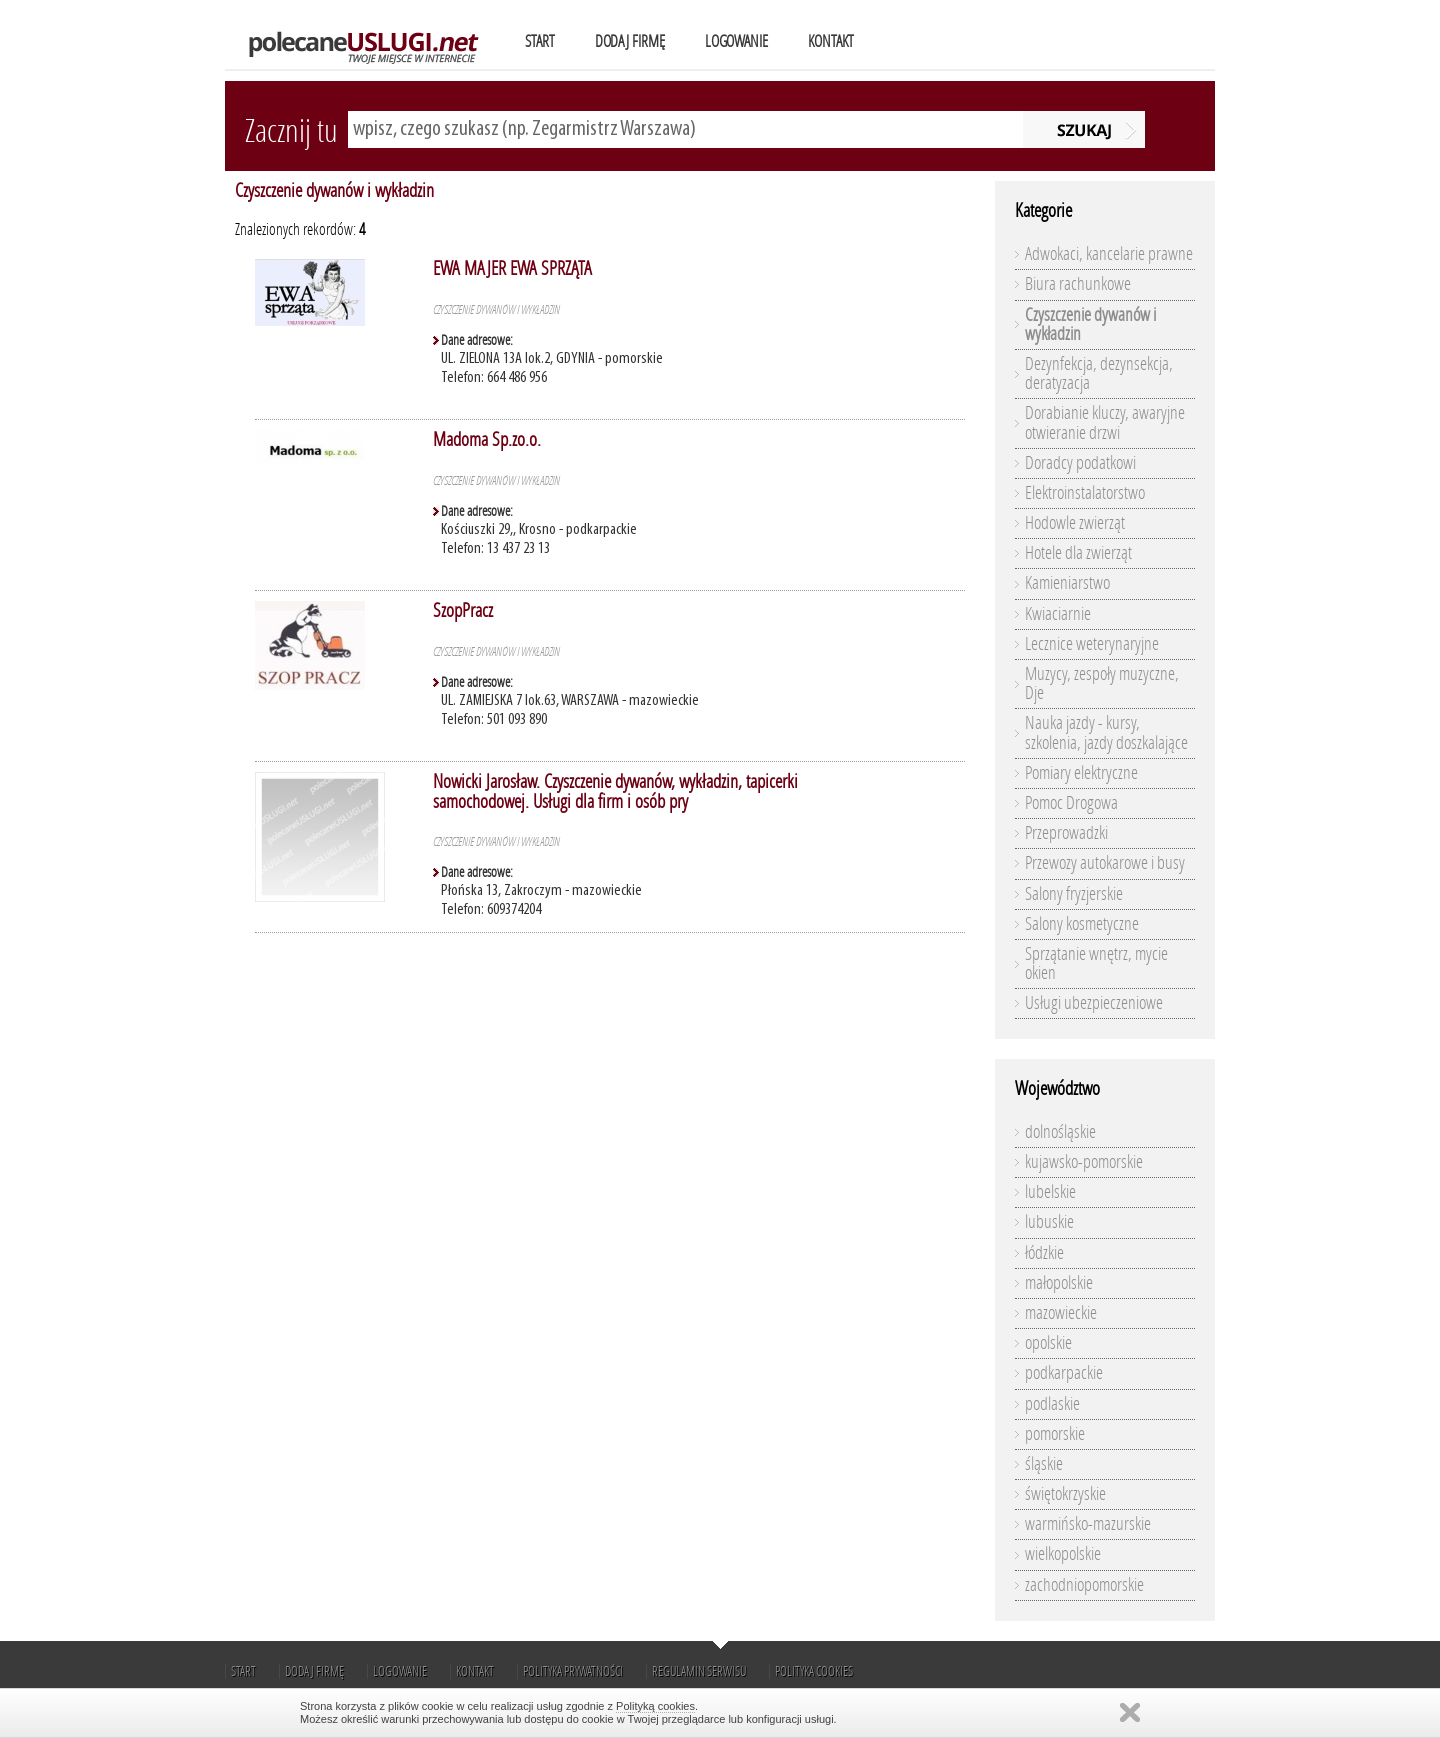  What do you see at coordinates (1064, 1373) in the screenshot?
I see `podkarpackie` at bounding box center [1064, 1373].